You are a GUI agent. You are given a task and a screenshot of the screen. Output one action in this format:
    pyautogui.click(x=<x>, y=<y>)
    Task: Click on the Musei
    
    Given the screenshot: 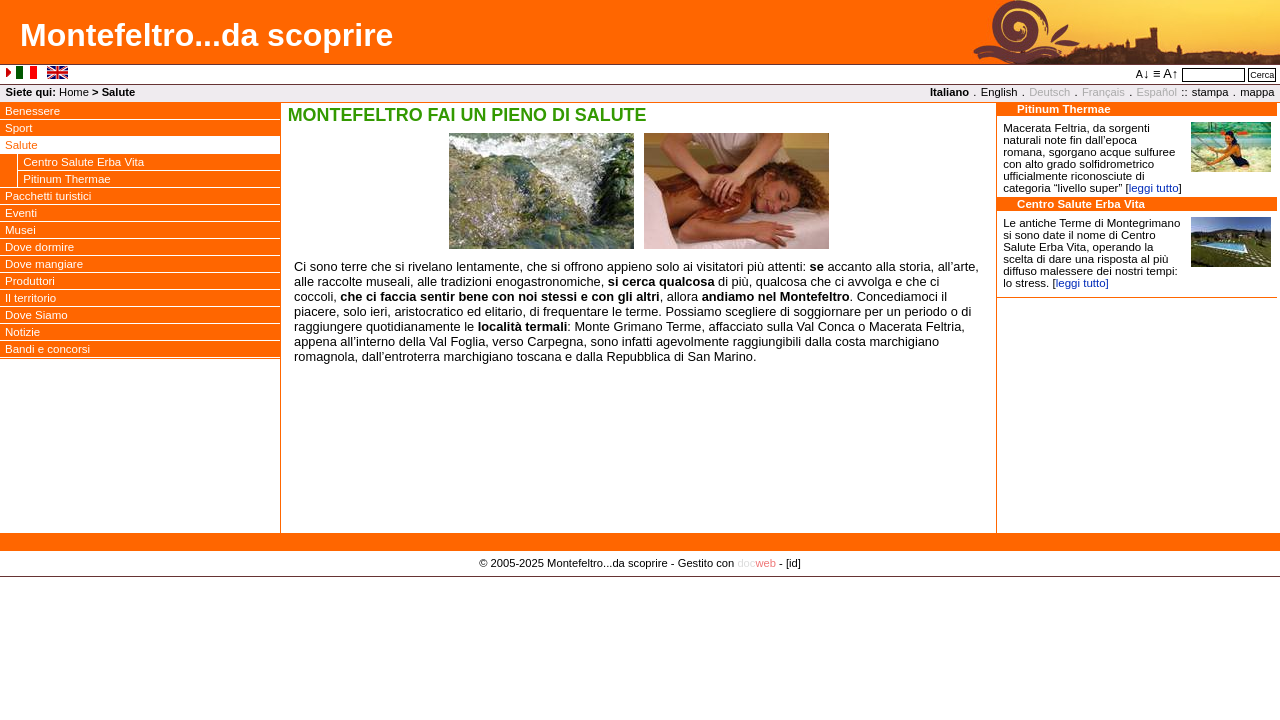 What is the action you would take?
    pyautogui.click(x=20, y=230)
    